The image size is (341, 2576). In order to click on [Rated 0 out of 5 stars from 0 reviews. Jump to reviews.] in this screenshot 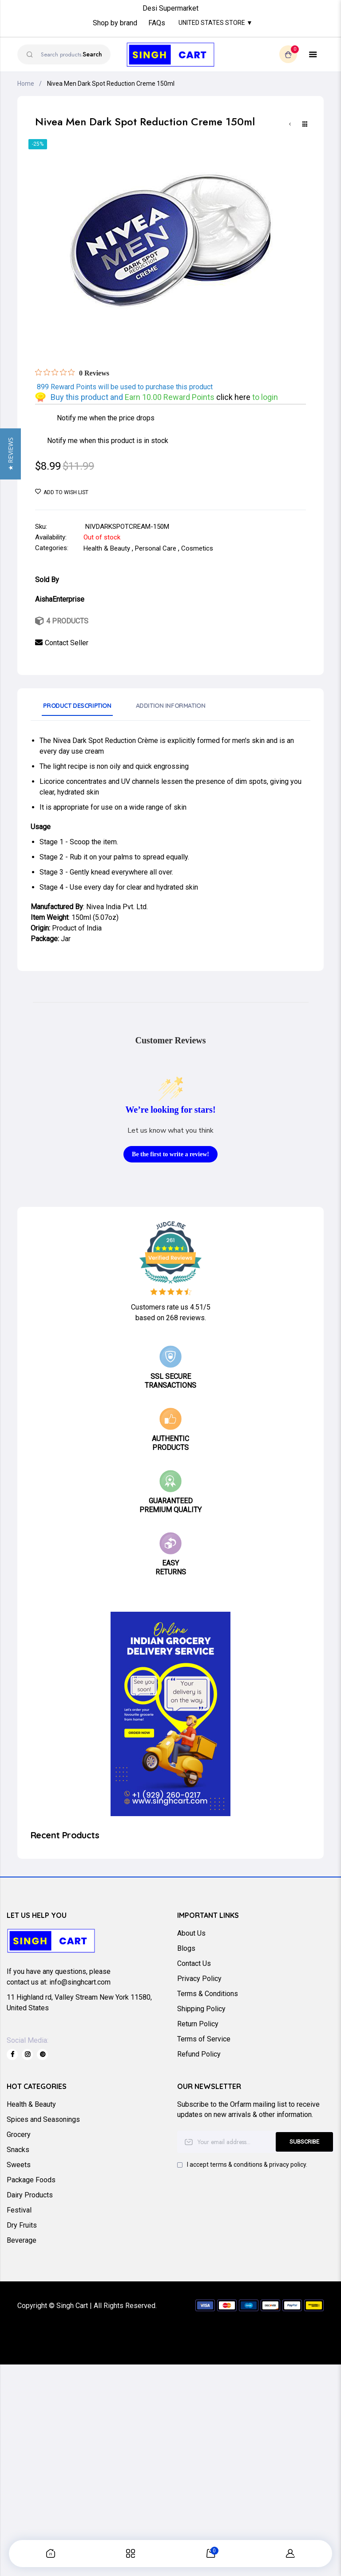, I will do `click(72, 372)`.